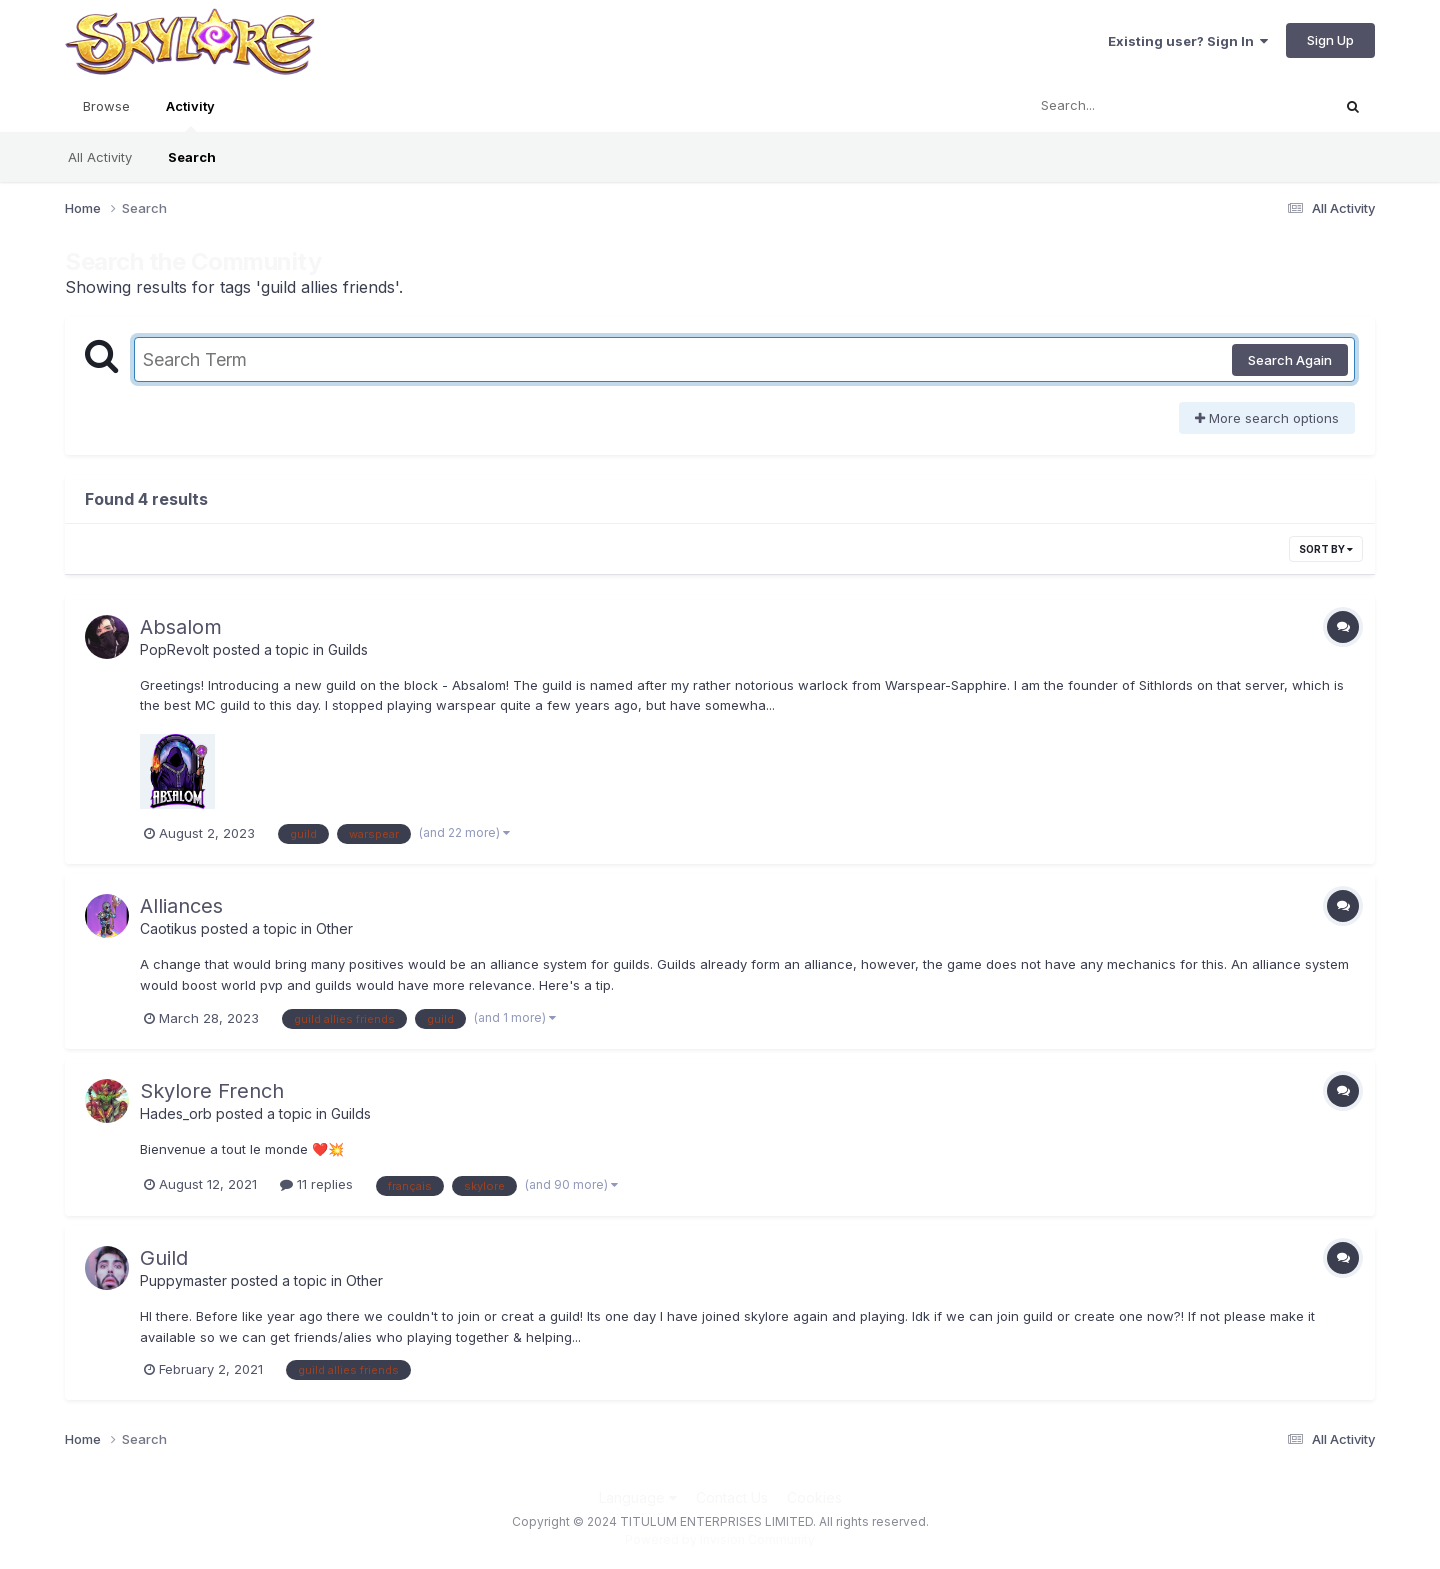  Describe the element at coordinates (106, 106) in the screenshot. I see `Browse` at that location.